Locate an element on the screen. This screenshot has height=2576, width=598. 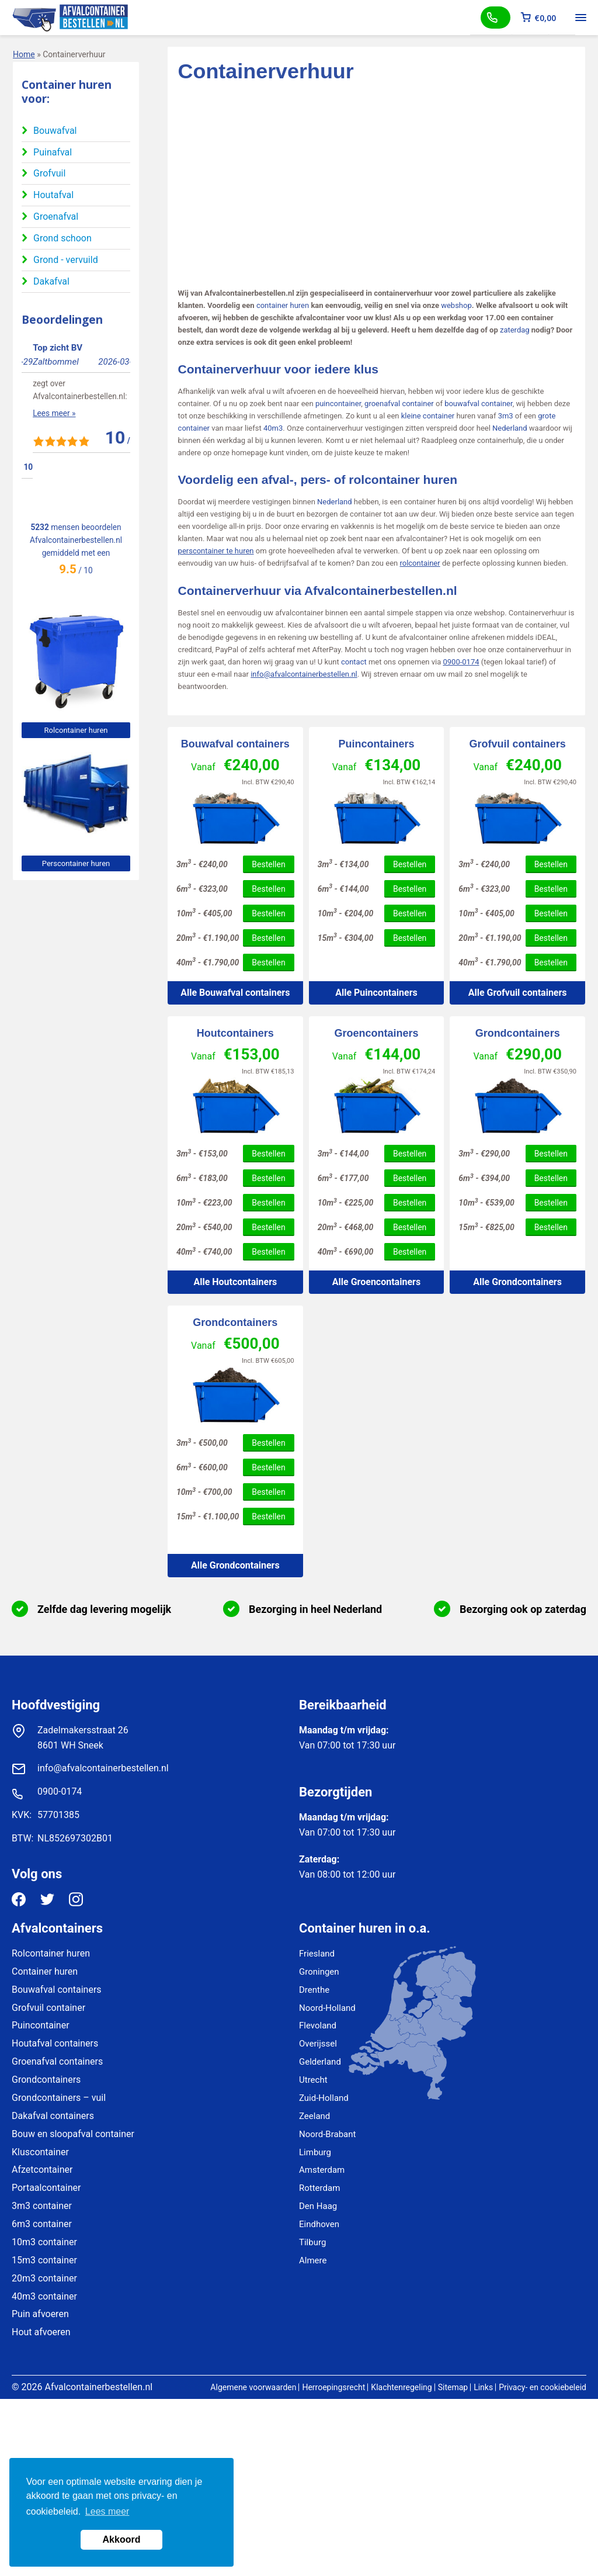
Eindhoven is located at coordinates (319, 2224).